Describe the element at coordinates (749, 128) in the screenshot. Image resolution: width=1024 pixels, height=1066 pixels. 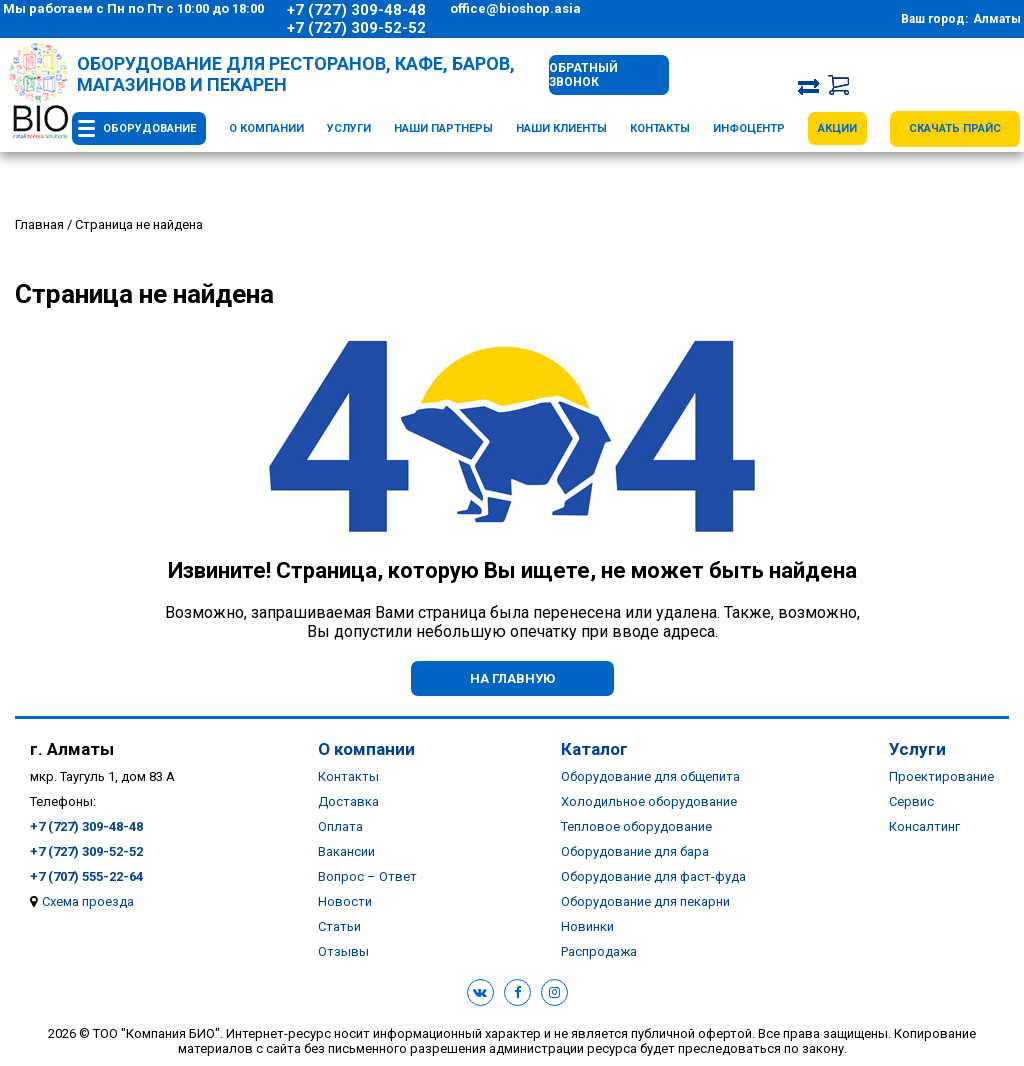
I see `Инфоцентр` at that location.